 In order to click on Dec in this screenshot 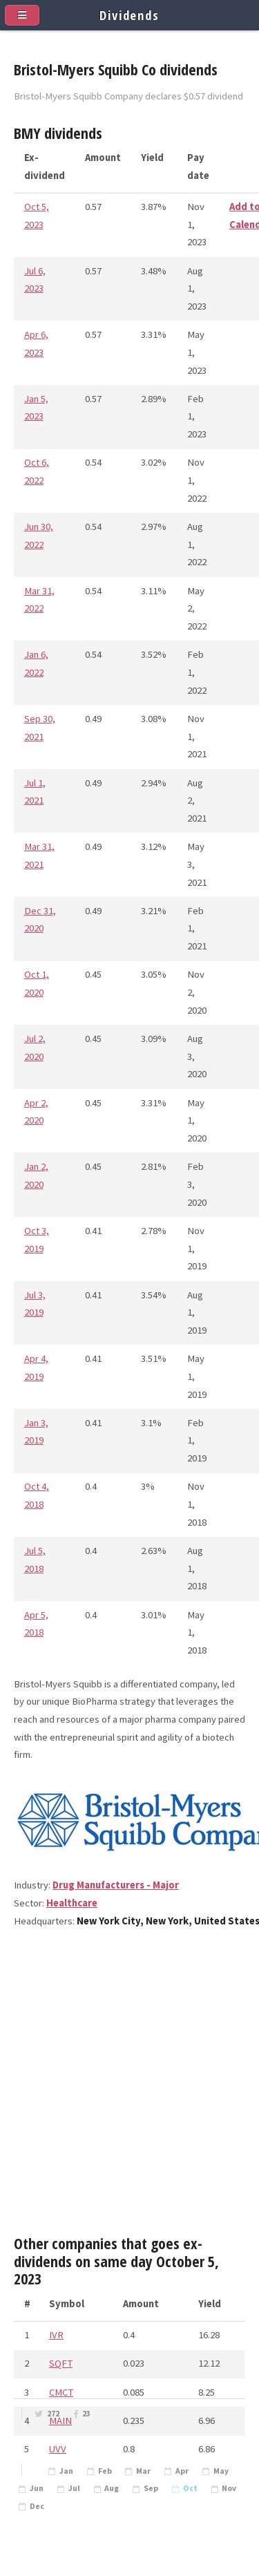, I will do `click(37, 2506)`.